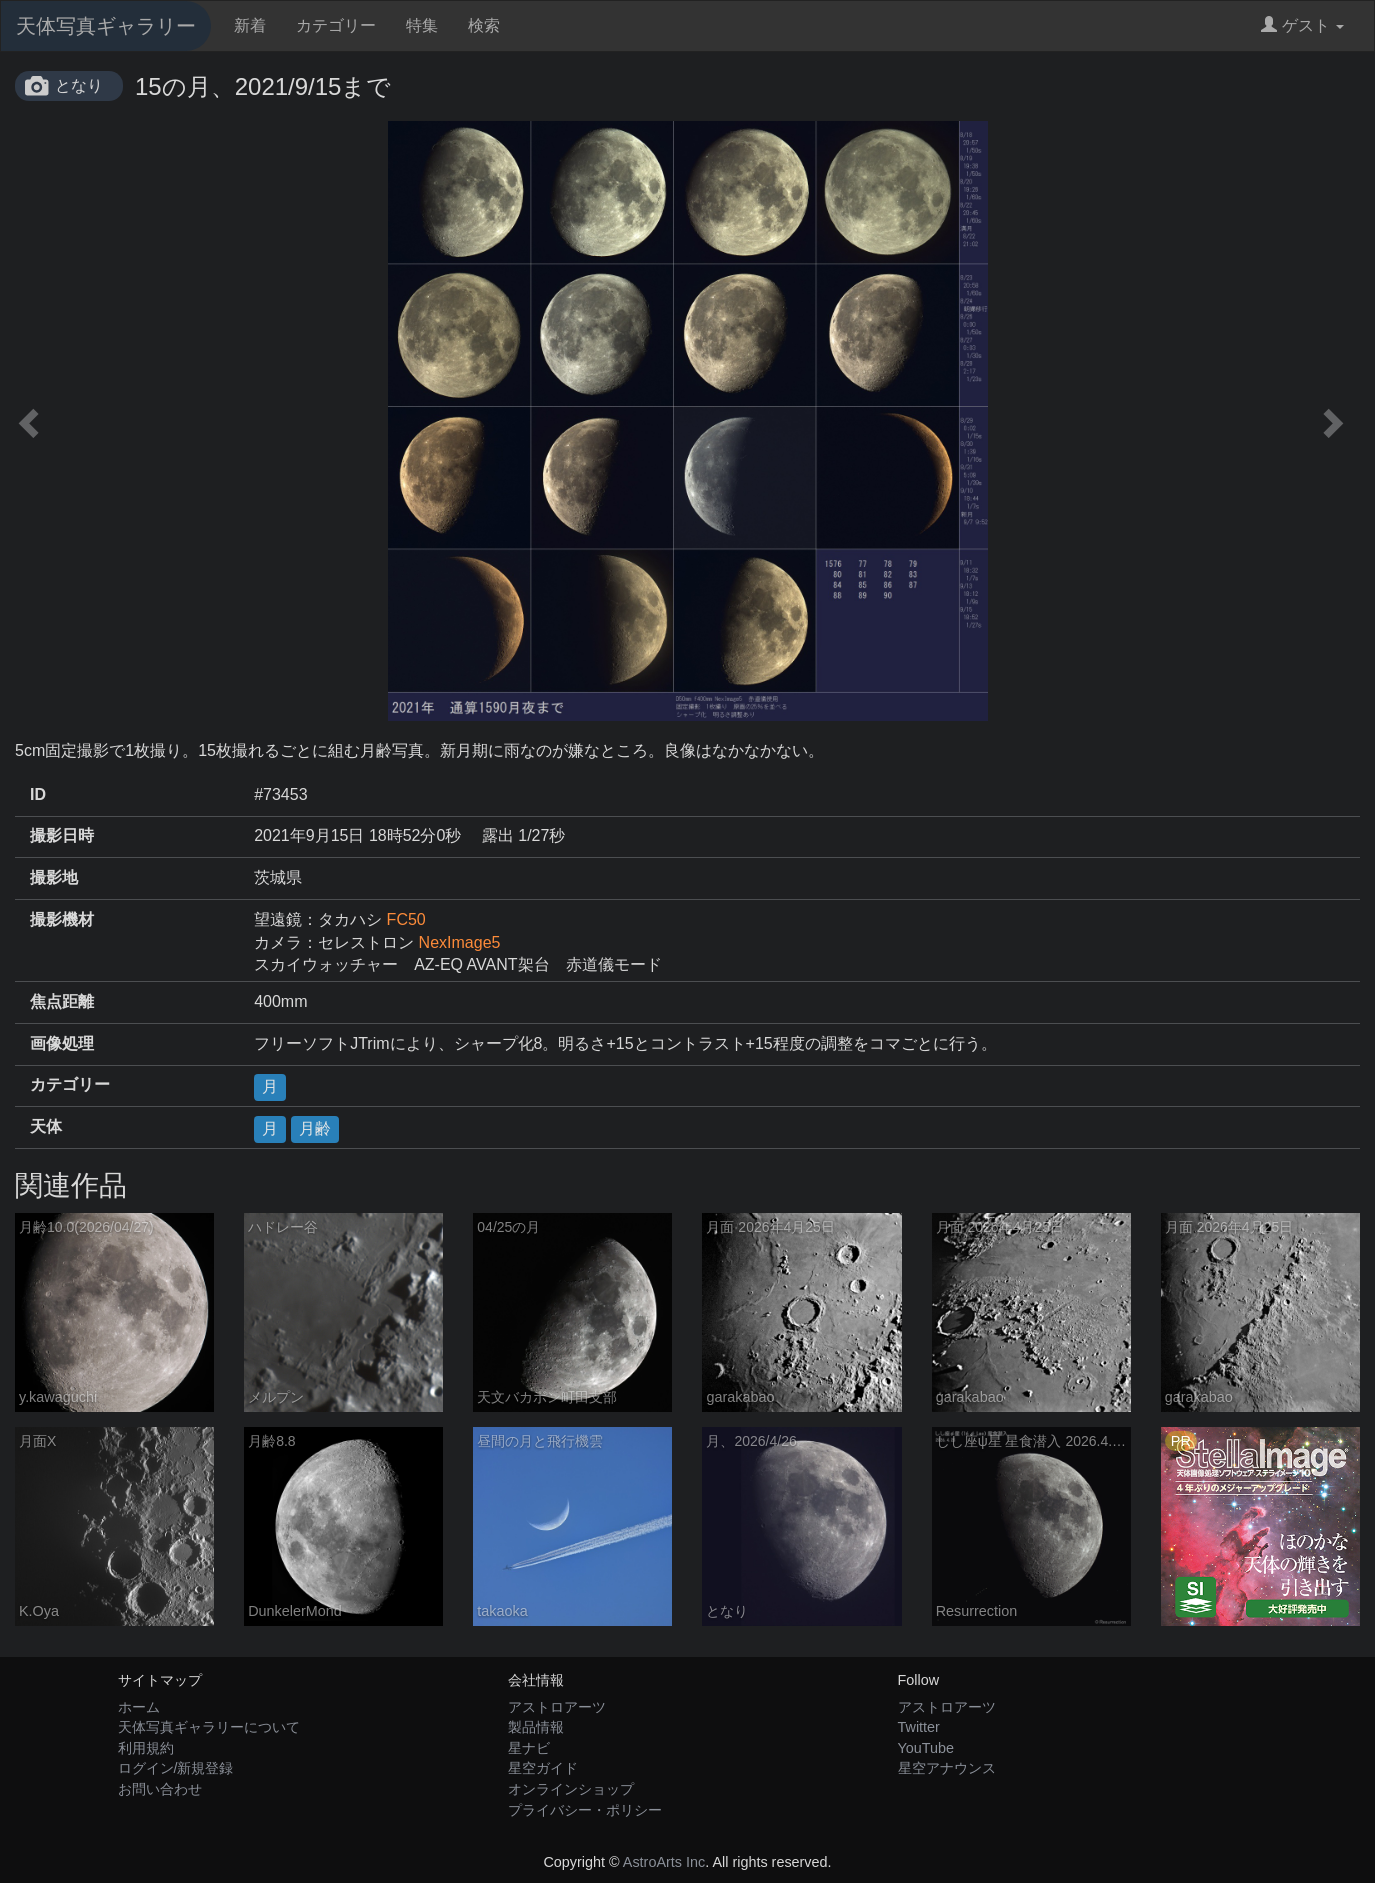 Image resolution: width=1375 pixels, height=1883 pixels. Describe the element at coordinates (250, 25) in the screenshot. I see `新着` at that location.